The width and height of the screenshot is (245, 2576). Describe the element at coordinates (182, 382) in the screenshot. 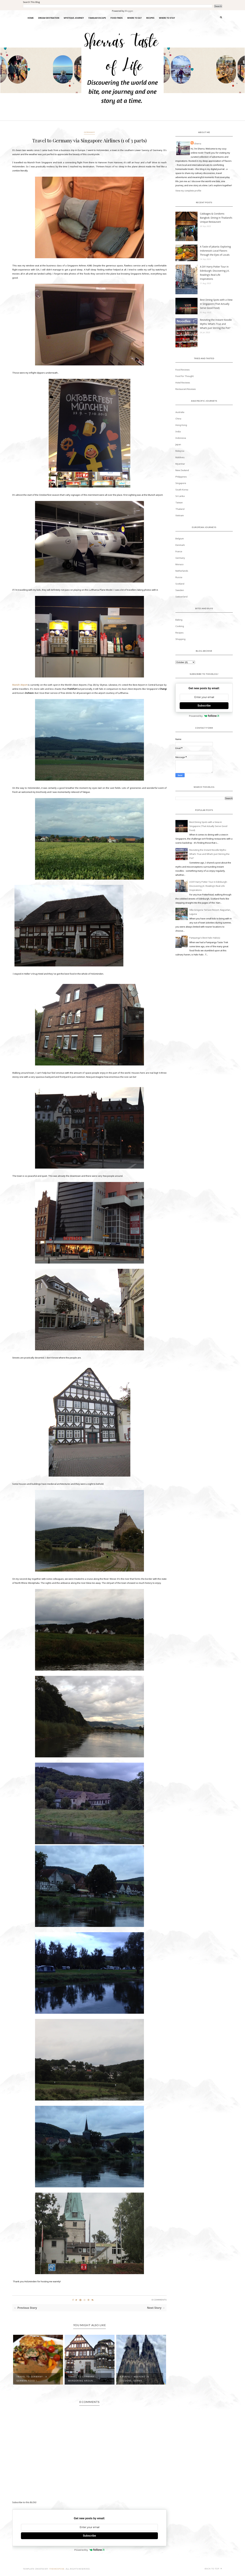

I see `Hotel Reviews` at that location.